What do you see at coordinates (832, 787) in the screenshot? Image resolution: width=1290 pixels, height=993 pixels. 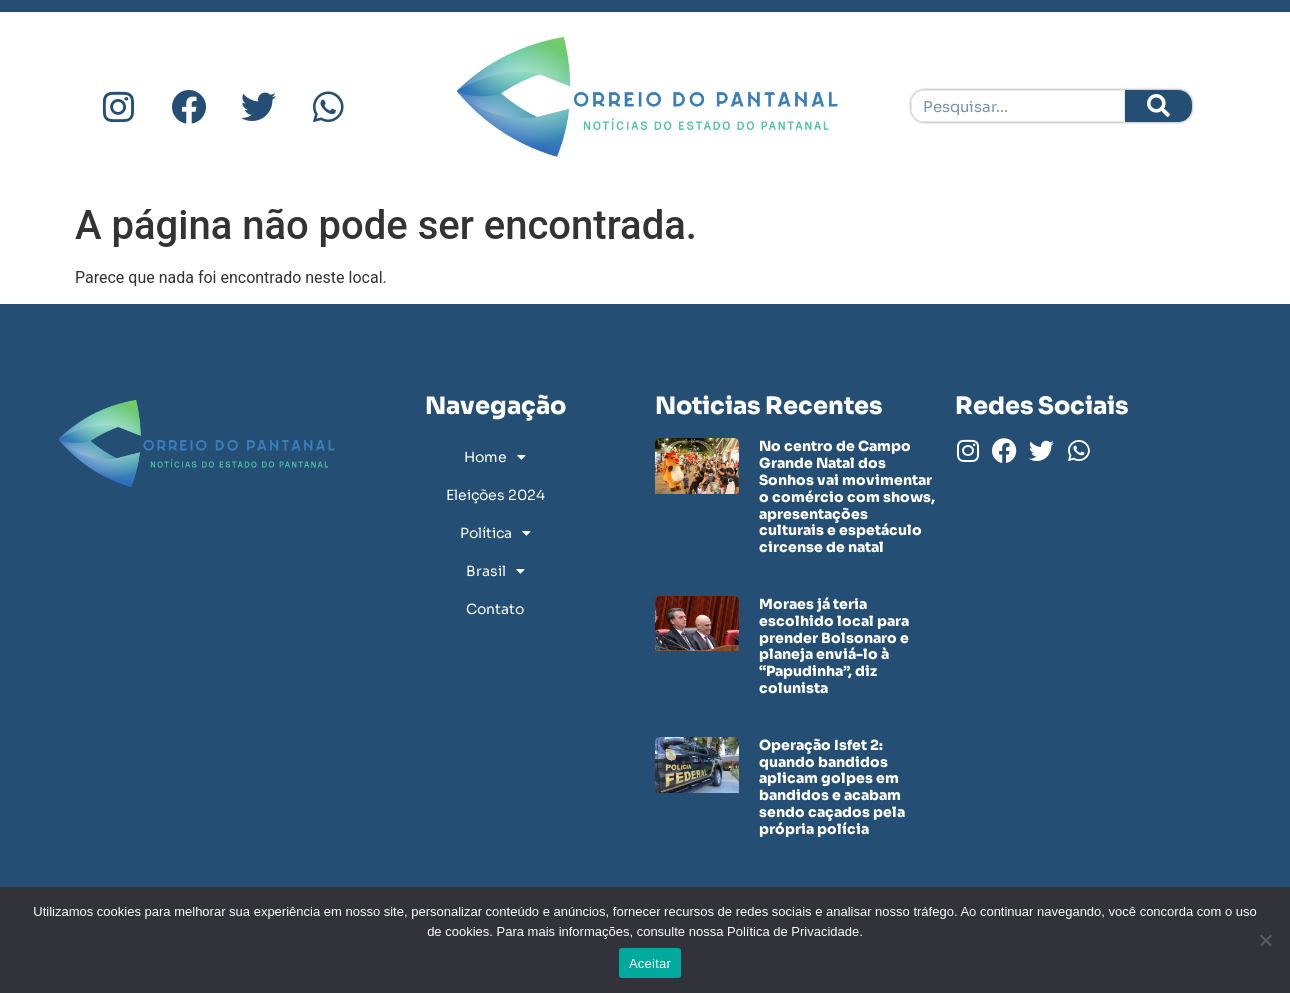 I see `Operação Isfet 2: quando bandidos aplicam golpes em bandidos e acabam sendo caçados pela própria polícia` at bounding box center [832, 787].